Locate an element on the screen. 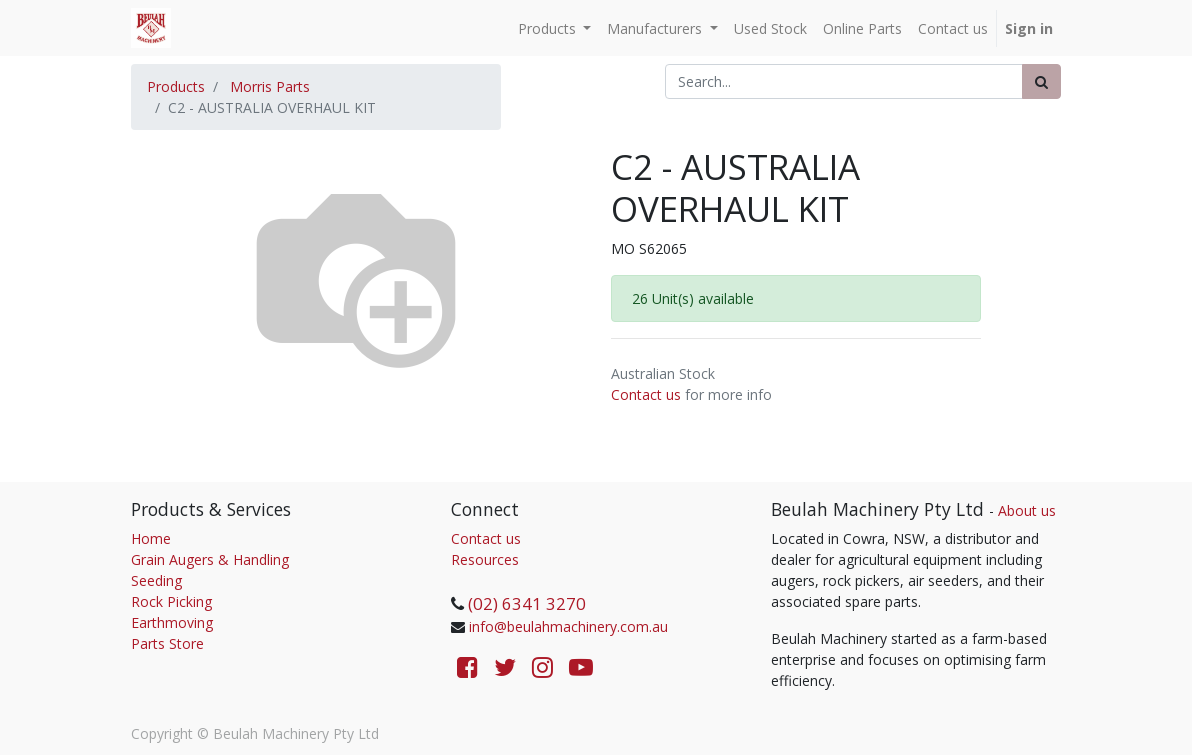  Rock Picking is located at coordinates (171, 601).